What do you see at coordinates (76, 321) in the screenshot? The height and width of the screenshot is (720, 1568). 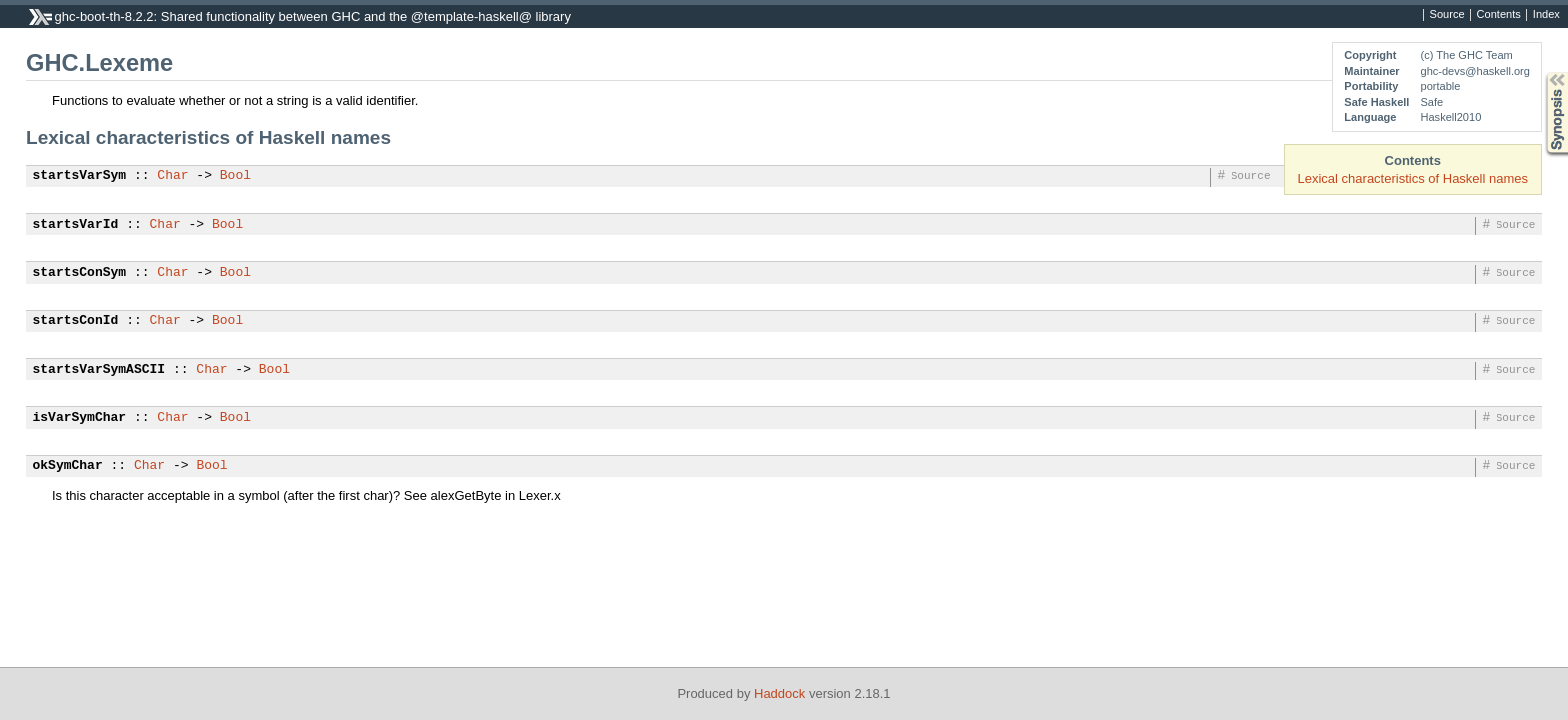 I see `startsConId` at bounding box center [76, 321].